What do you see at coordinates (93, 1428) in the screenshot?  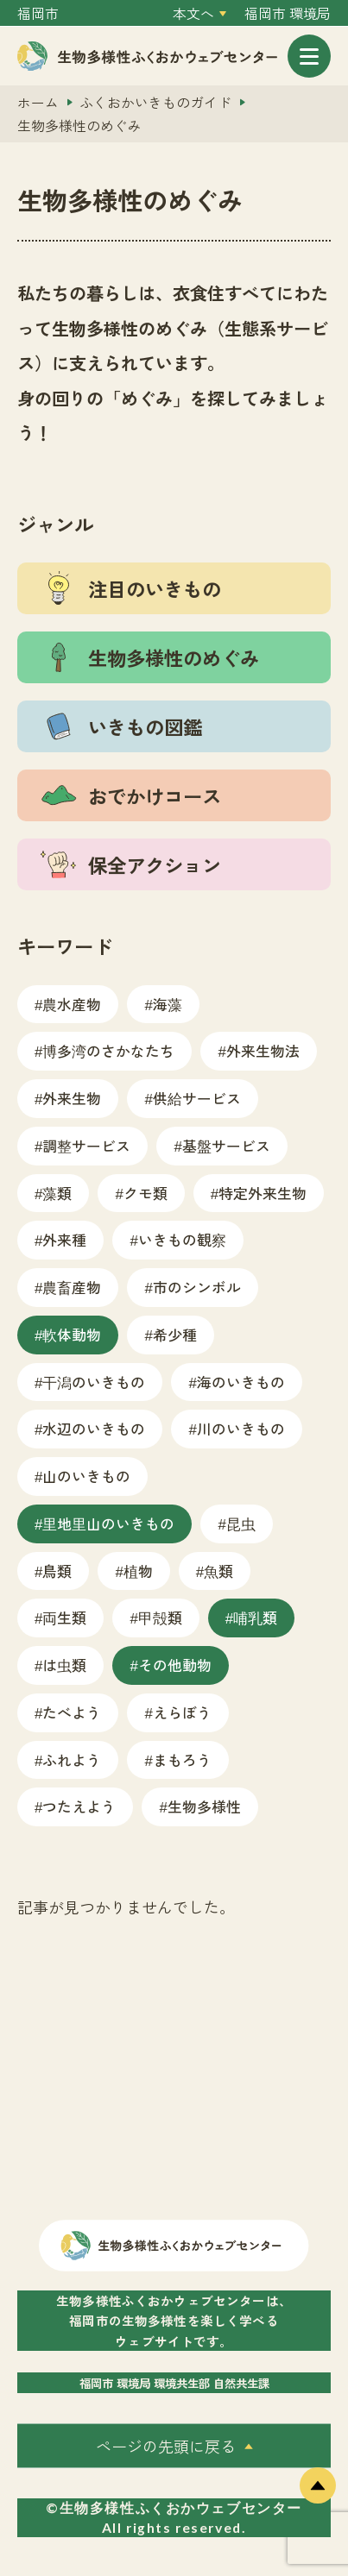 I see `水辺のいきもの` at bounding box center [93, 1428].